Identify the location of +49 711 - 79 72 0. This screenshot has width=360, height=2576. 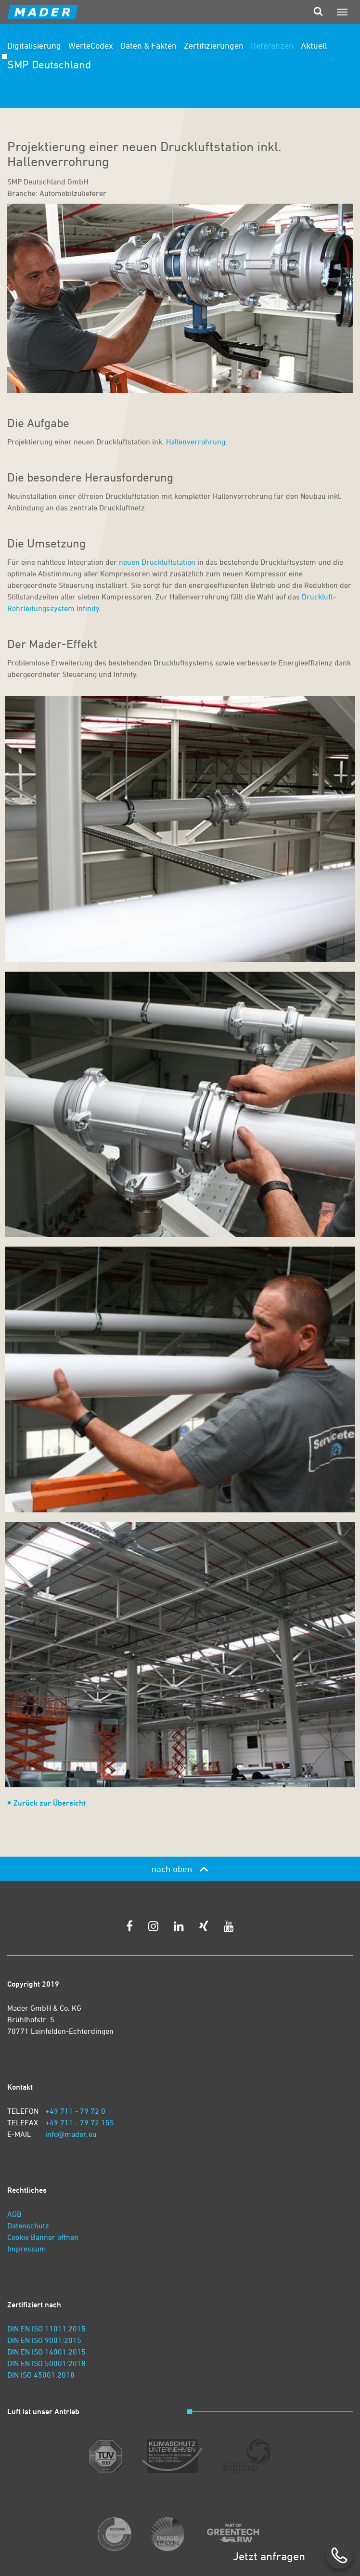
(75, 2111).